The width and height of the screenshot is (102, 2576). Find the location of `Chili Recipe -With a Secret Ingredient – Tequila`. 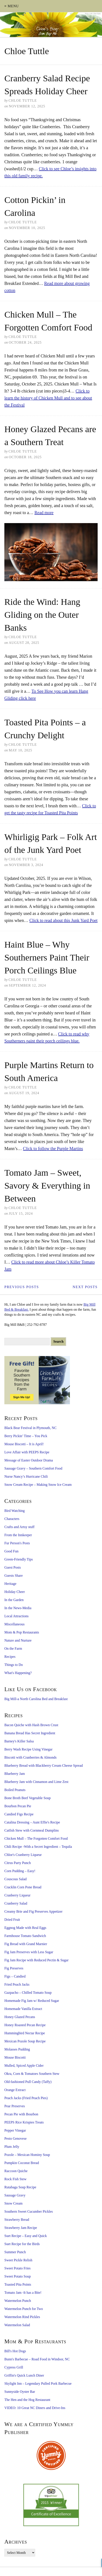

Chili Recipe -With a Secret Ingredient – Tequila is located at coordinates (38, 1846).